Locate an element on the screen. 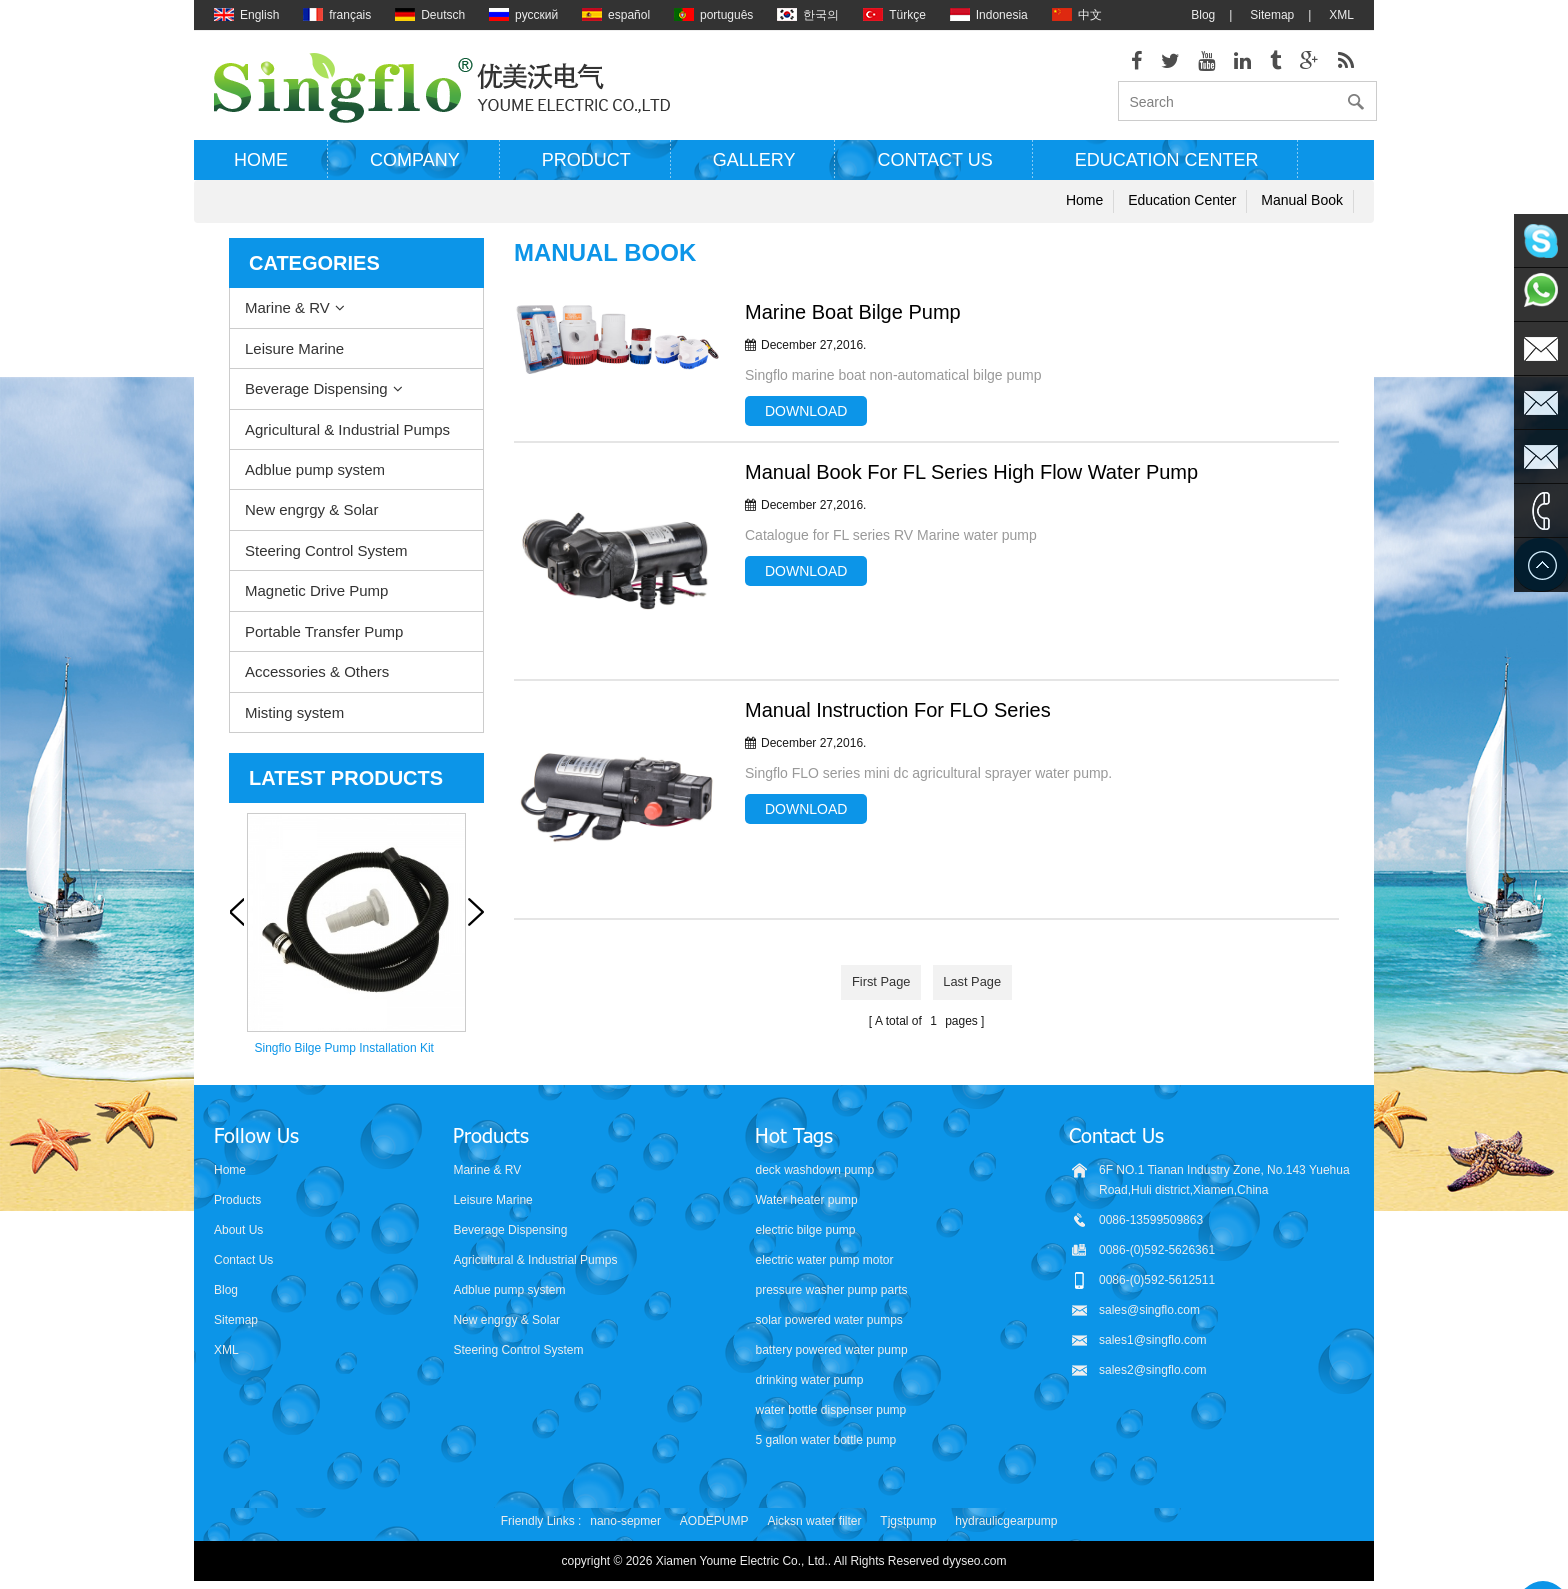  português is located at coordinates (713, 15).